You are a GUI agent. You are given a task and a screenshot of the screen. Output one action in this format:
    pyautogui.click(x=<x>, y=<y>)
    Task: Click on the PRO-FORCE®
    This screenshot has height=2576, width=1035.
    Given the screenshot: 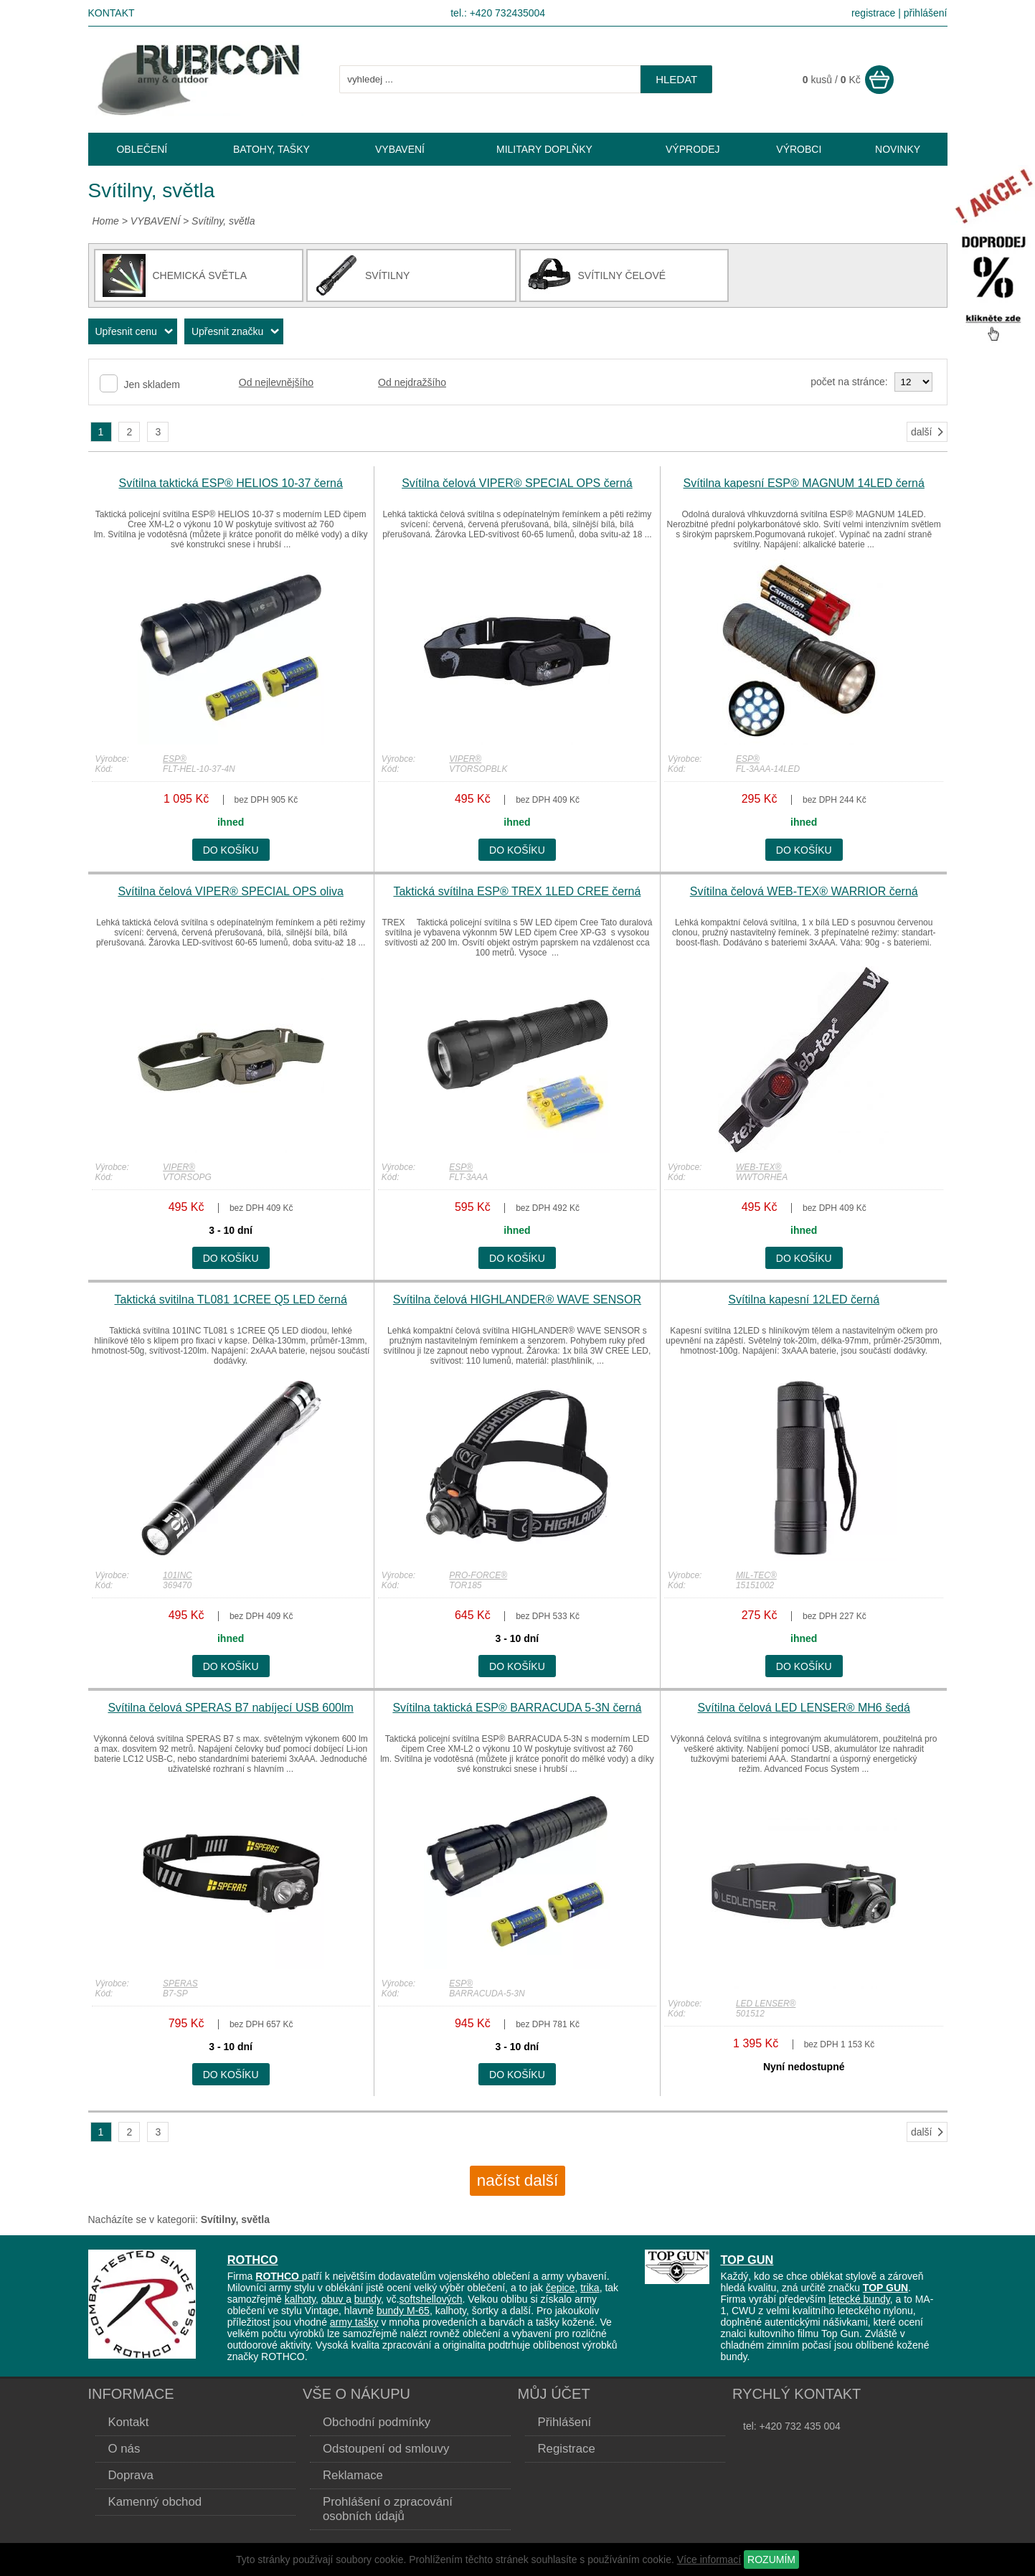 What is the action you would take?
    pyautogui.click(x=478, y=1575)
    